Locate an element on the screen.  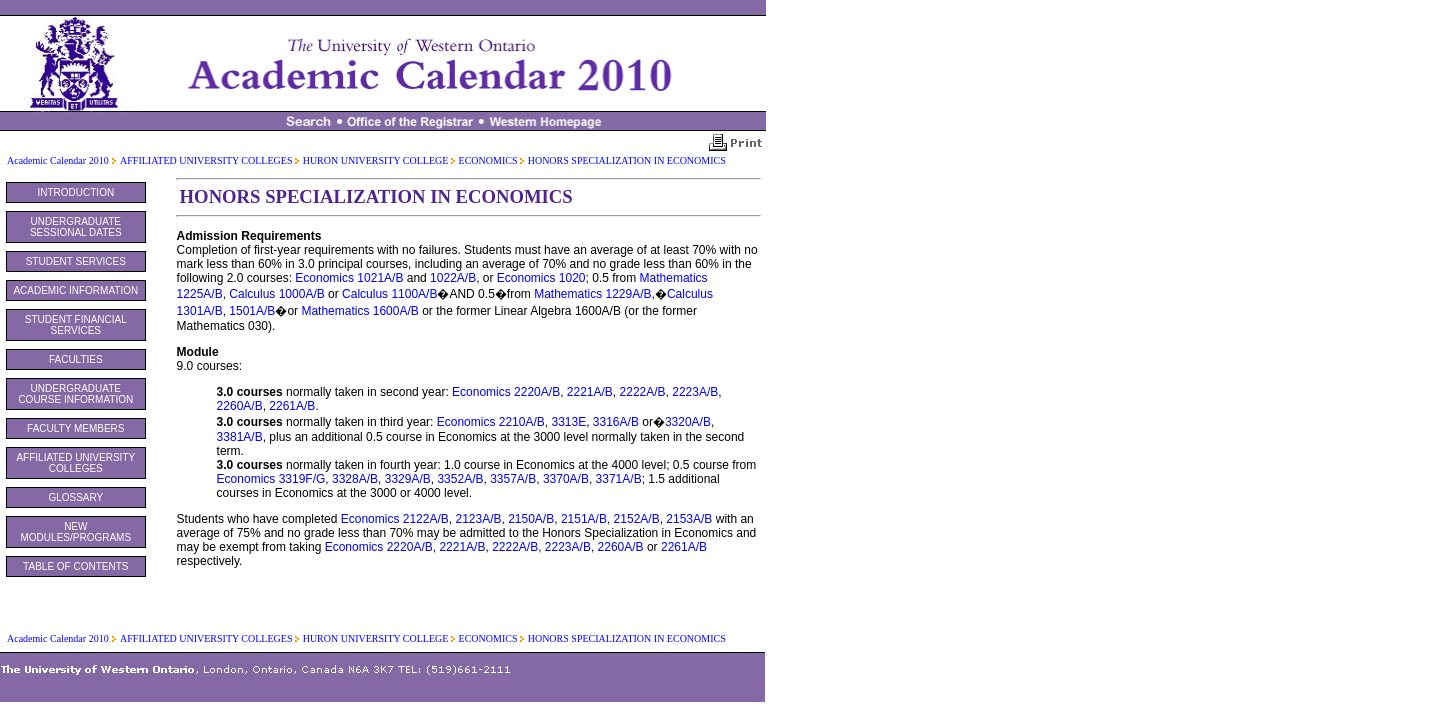
UNDERGRADUATE SESSIONAL DATES is located at coordinates (76, 227).